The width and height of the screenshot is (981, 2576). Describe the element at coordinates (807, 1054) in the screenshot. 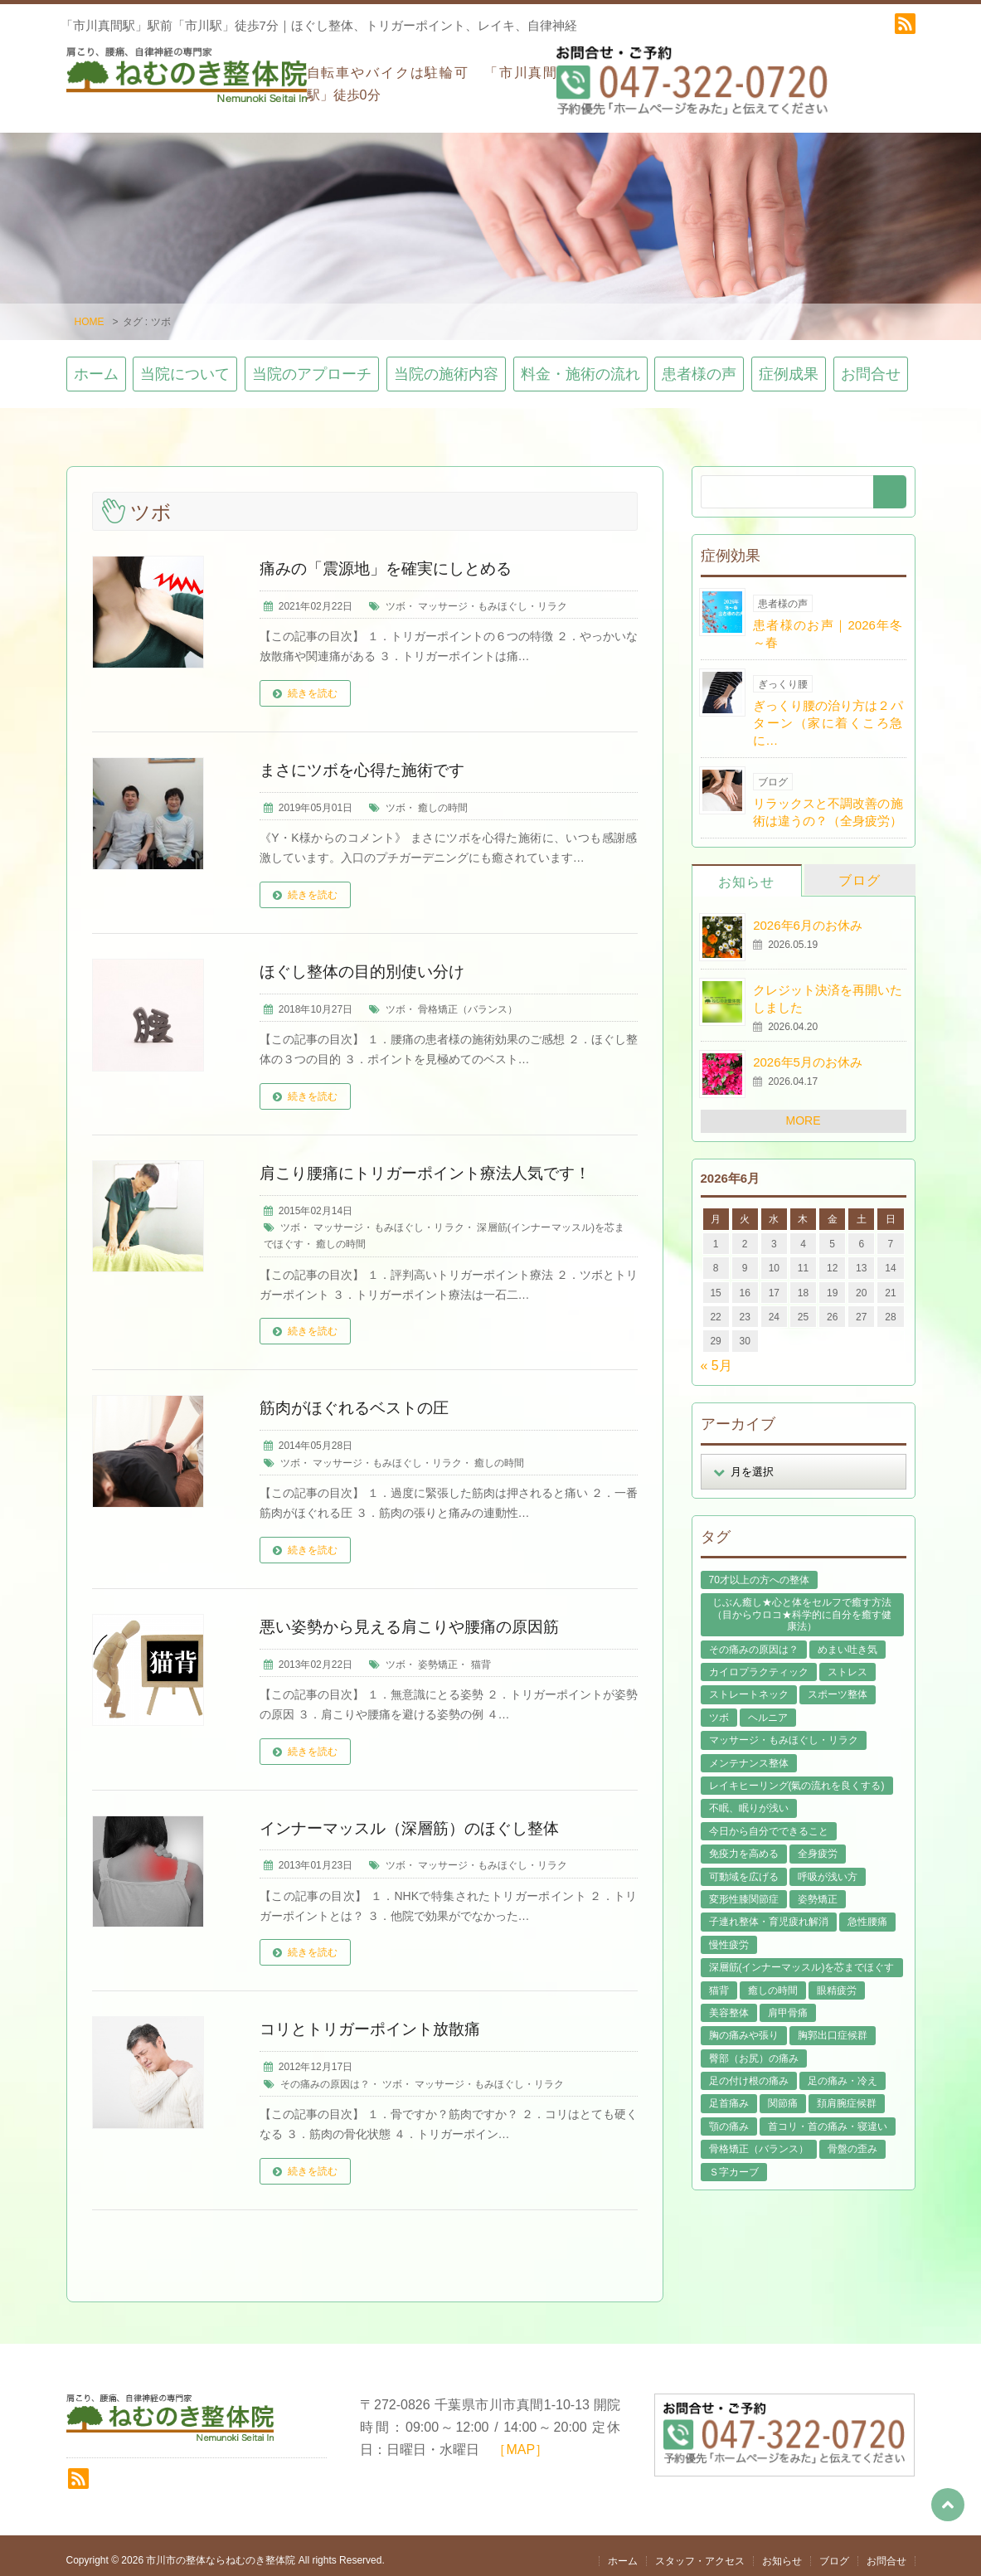

I see `2026年5月のお休み` at that location.